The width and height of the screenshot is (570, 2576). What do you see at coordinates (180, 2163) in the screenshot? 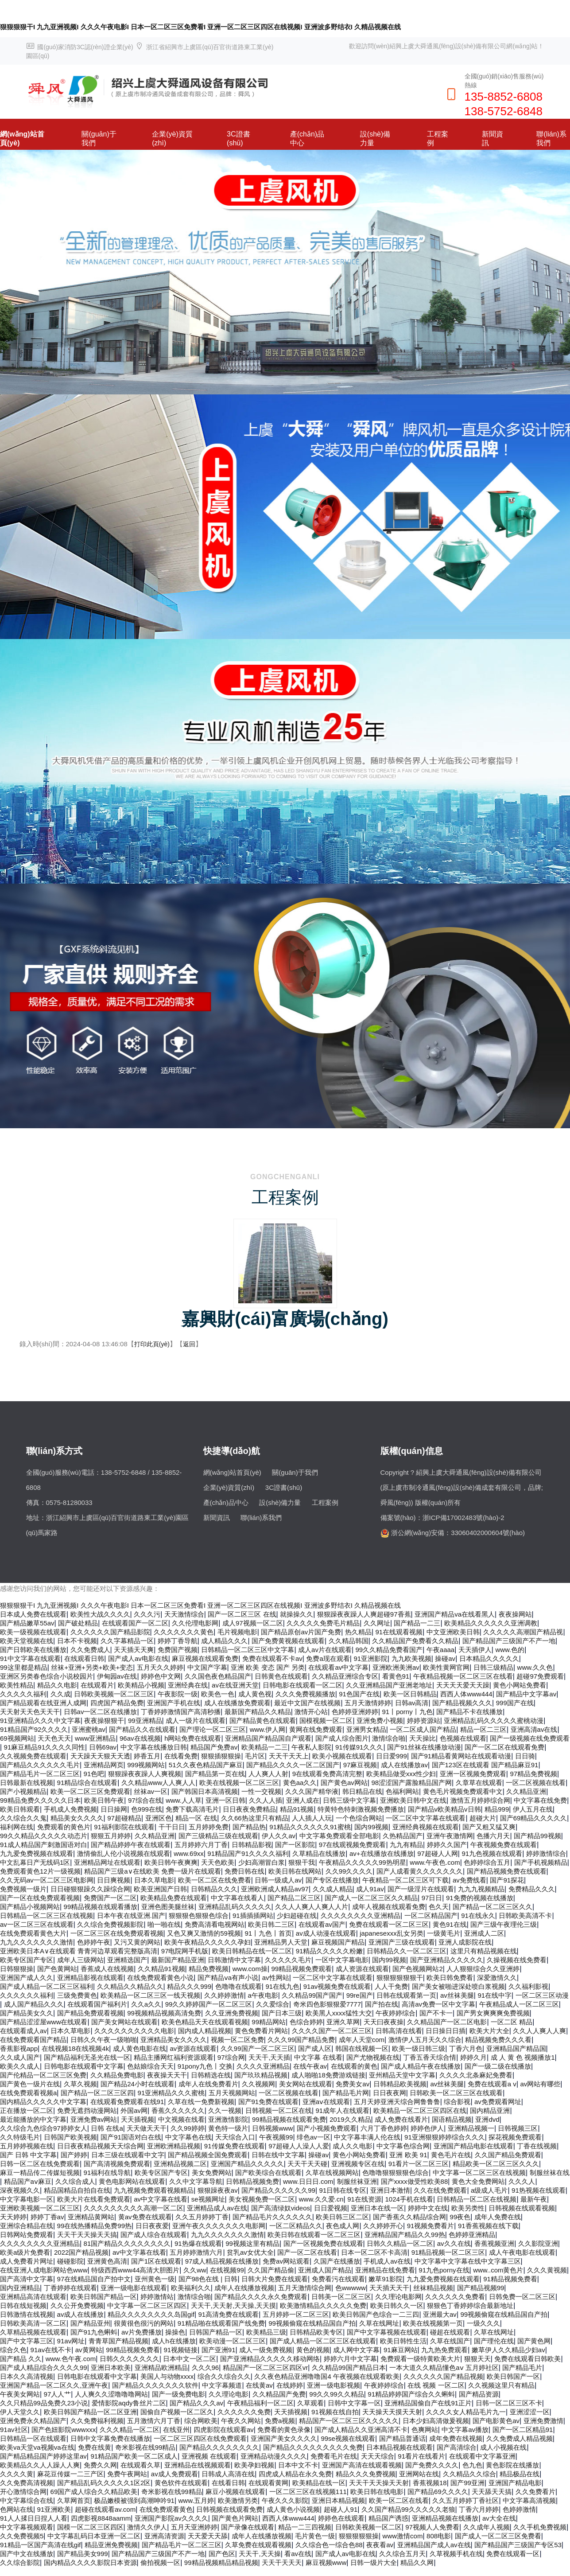
I see `亚洲精品视频二区` at bounding box center [180, 2163].